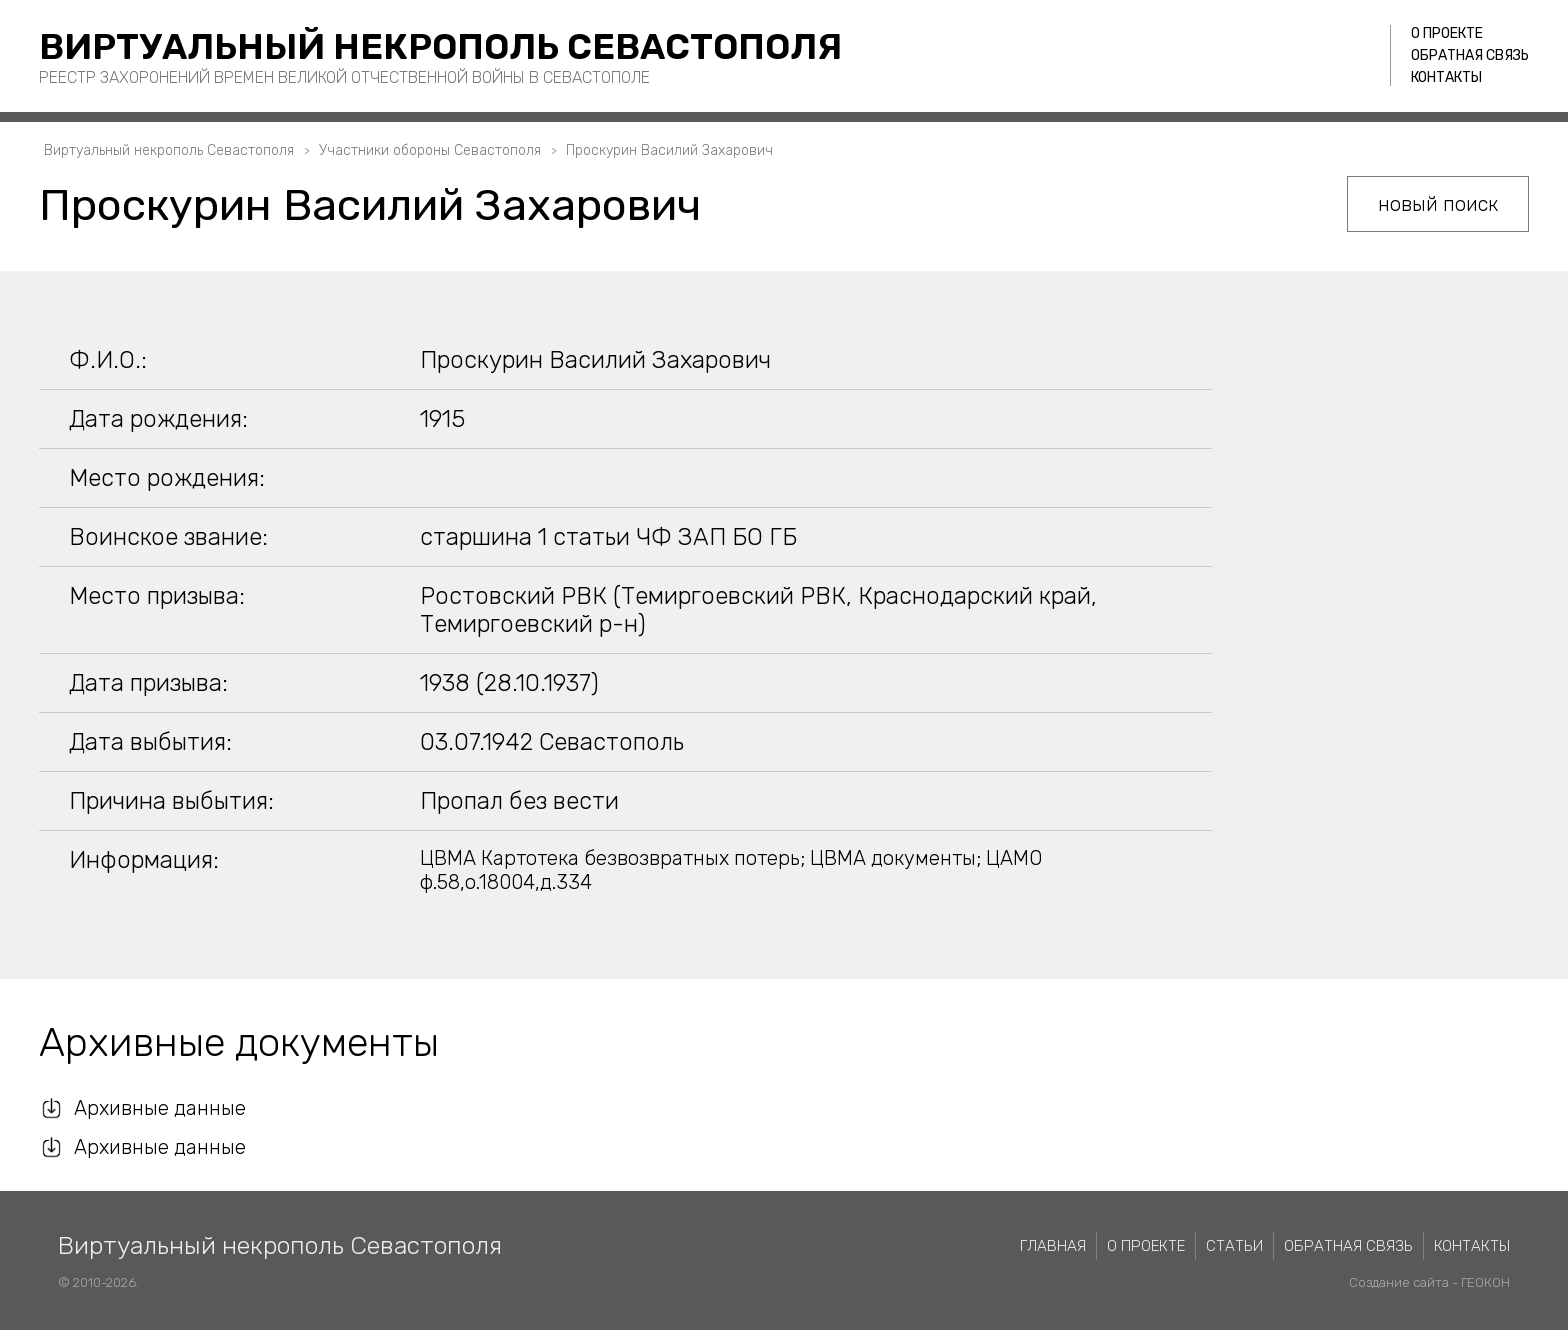 This screenshot has height=1330, width=1568. I want to click on О проекте, so click(1447, 33).